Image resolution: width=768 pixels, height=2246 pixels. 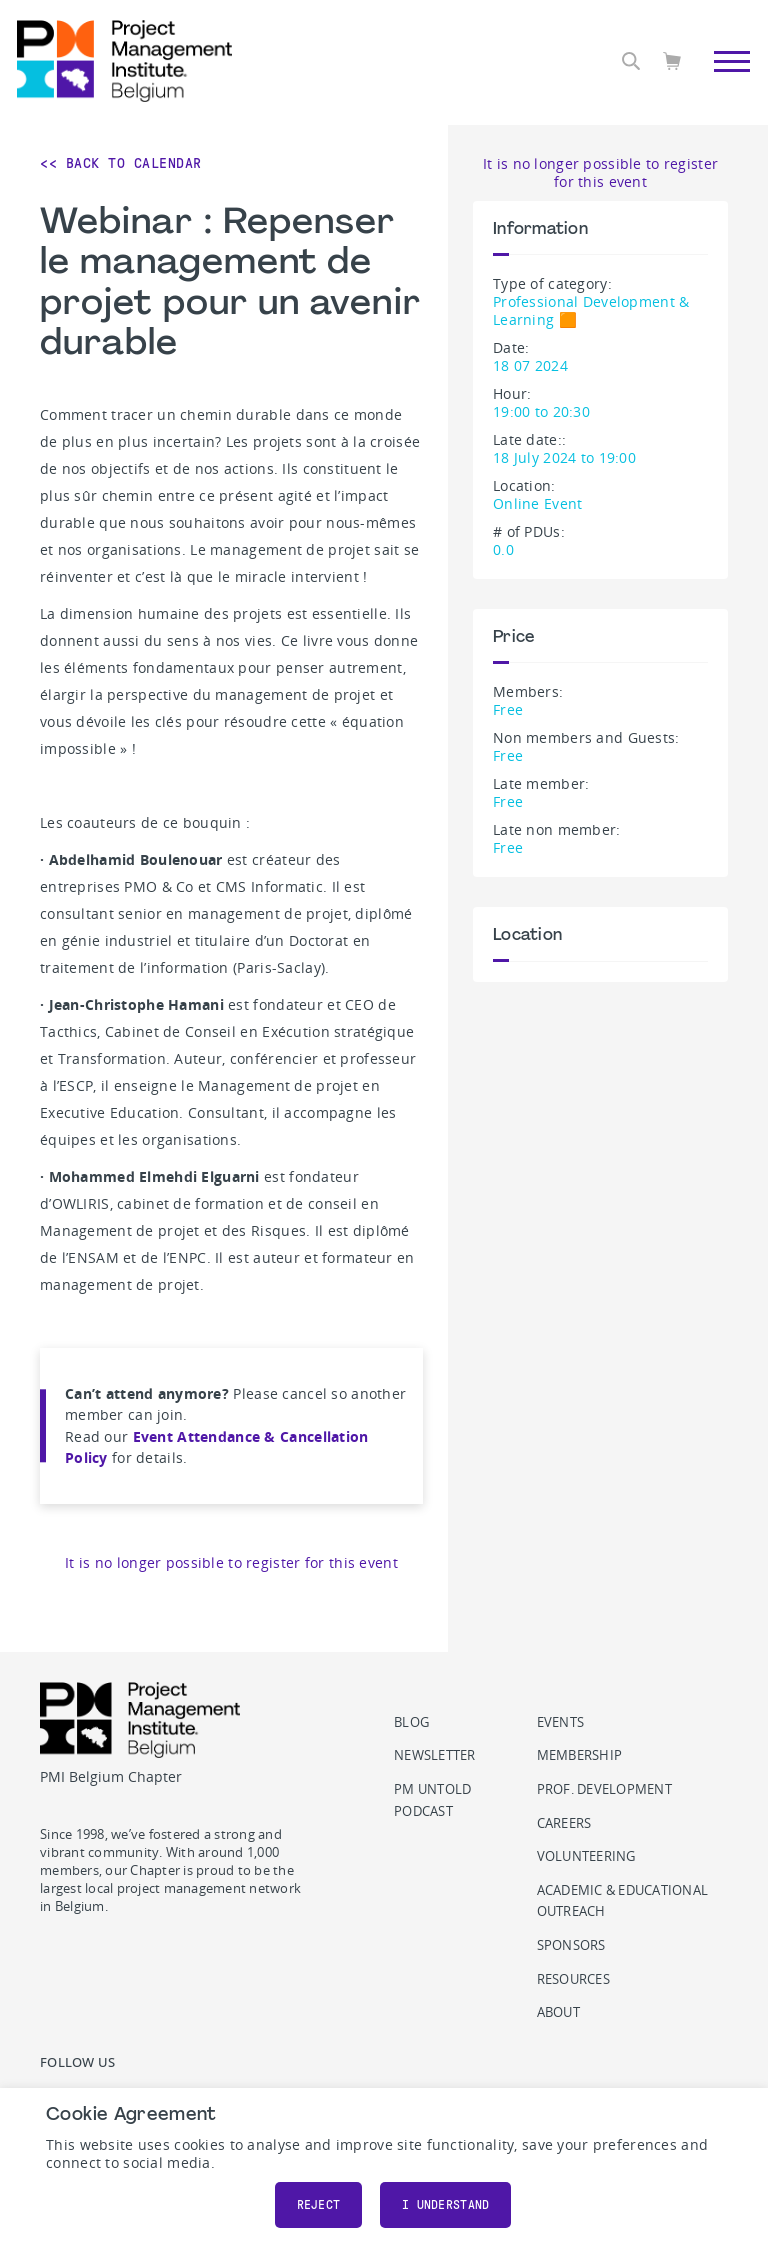 I want to click on Volunteering, so click(x=586, y=1856).